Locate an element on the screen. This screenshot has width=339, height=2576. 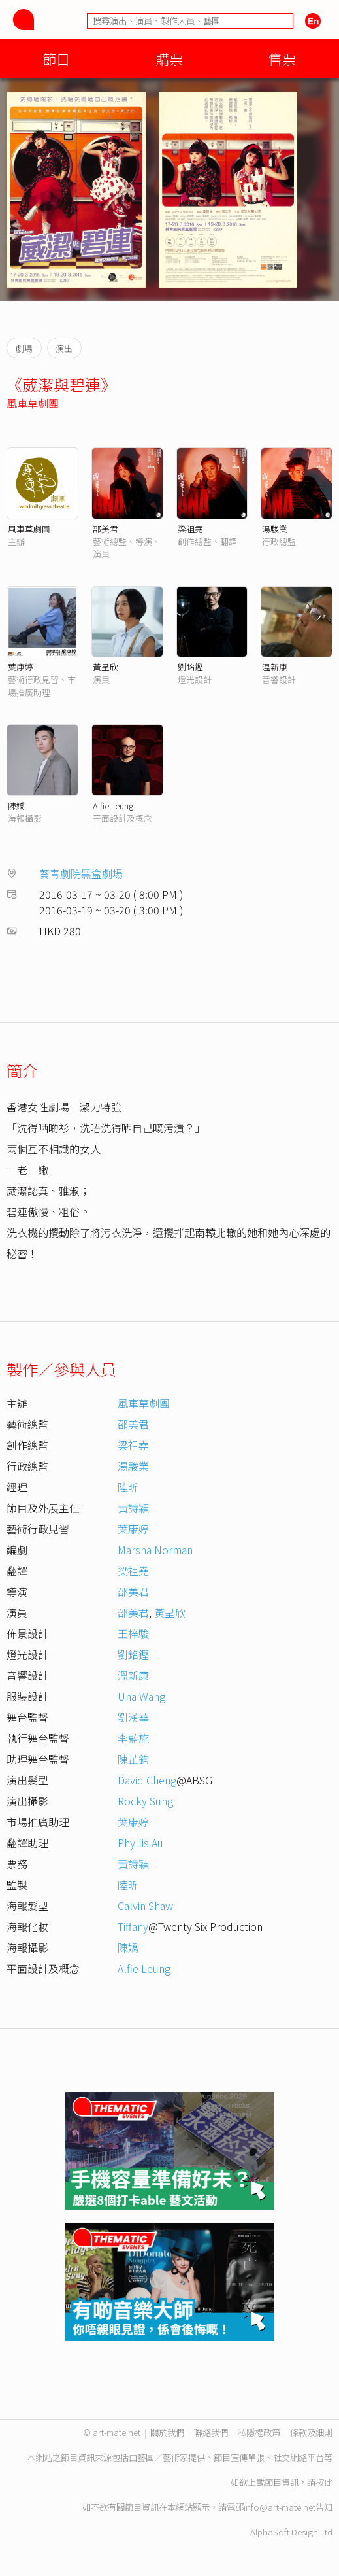
劉漢華 is located at coordinates (133, 1717).